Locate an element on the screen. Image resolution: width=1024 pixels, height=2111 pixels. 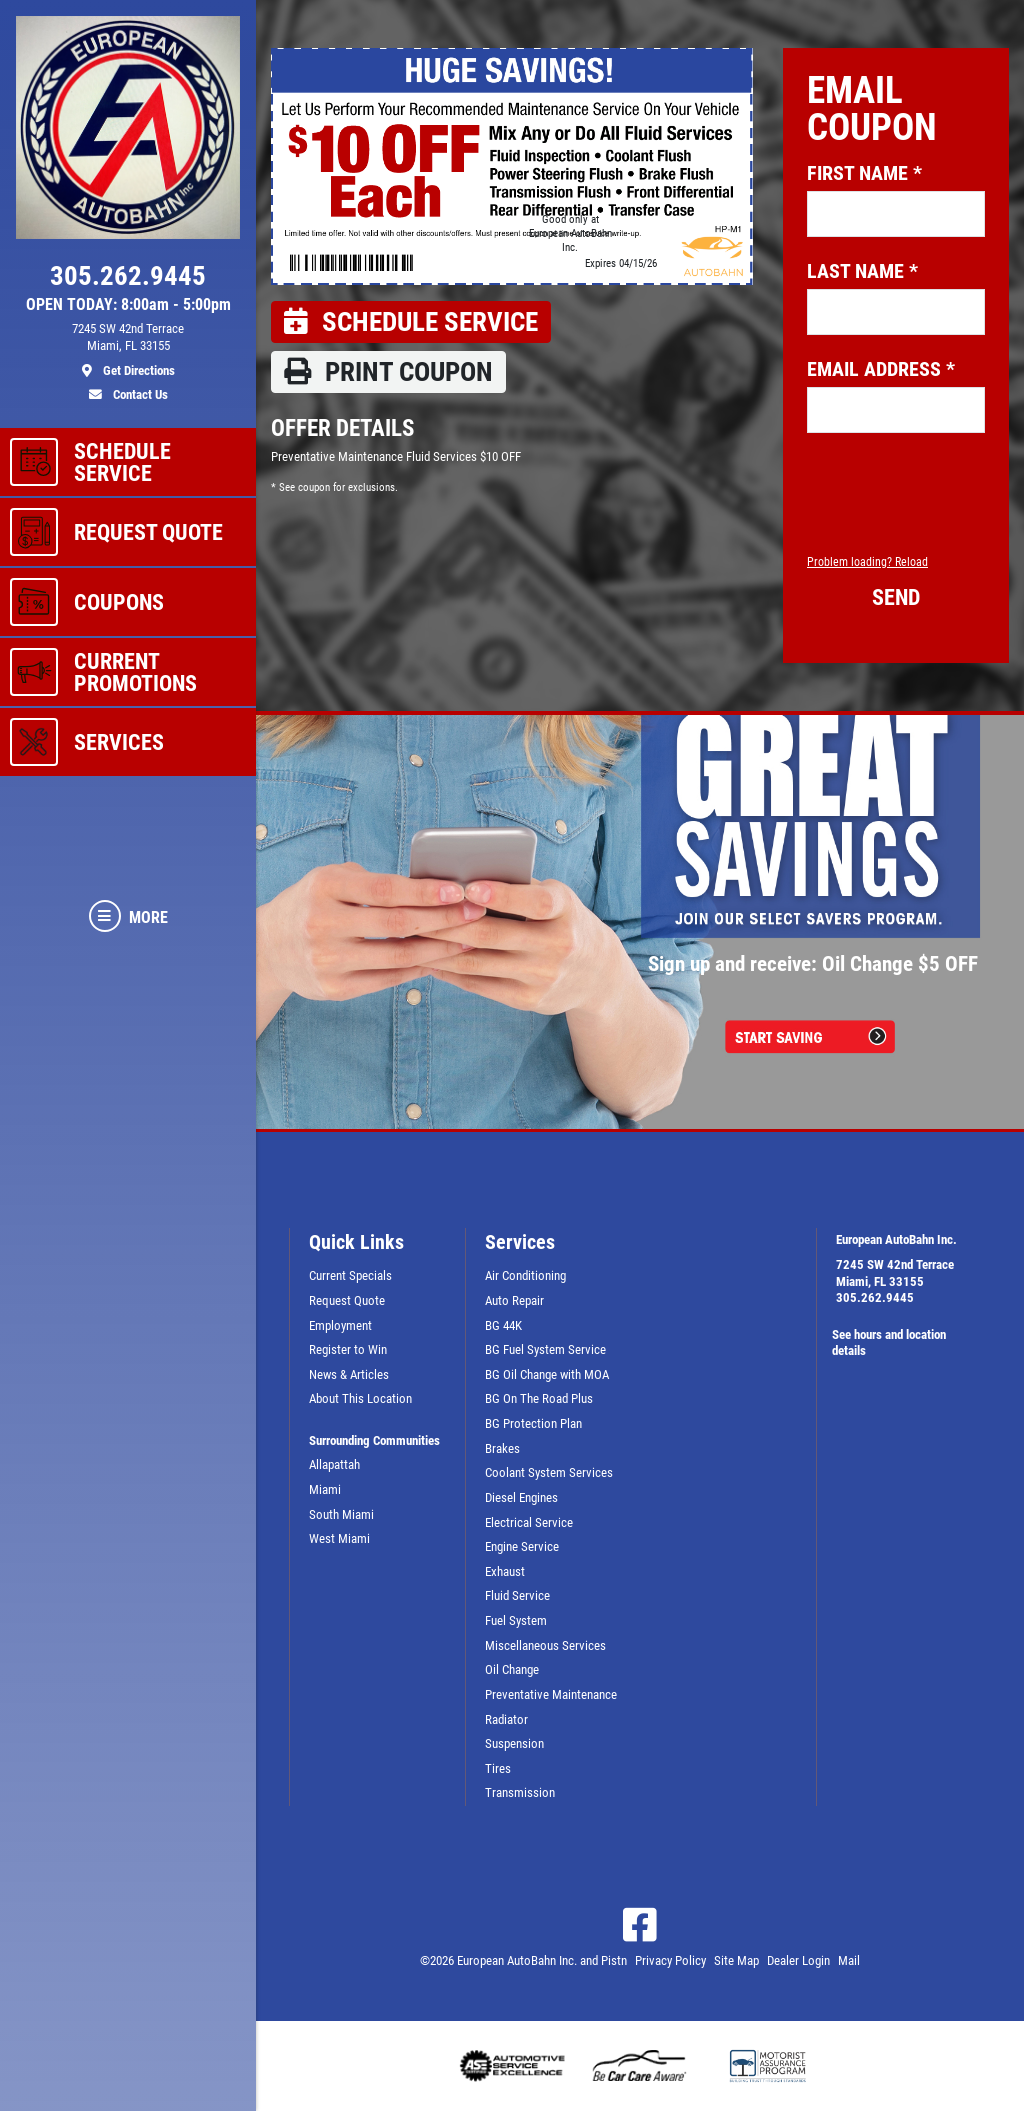
Tires is located at coordinates (498, 1768).